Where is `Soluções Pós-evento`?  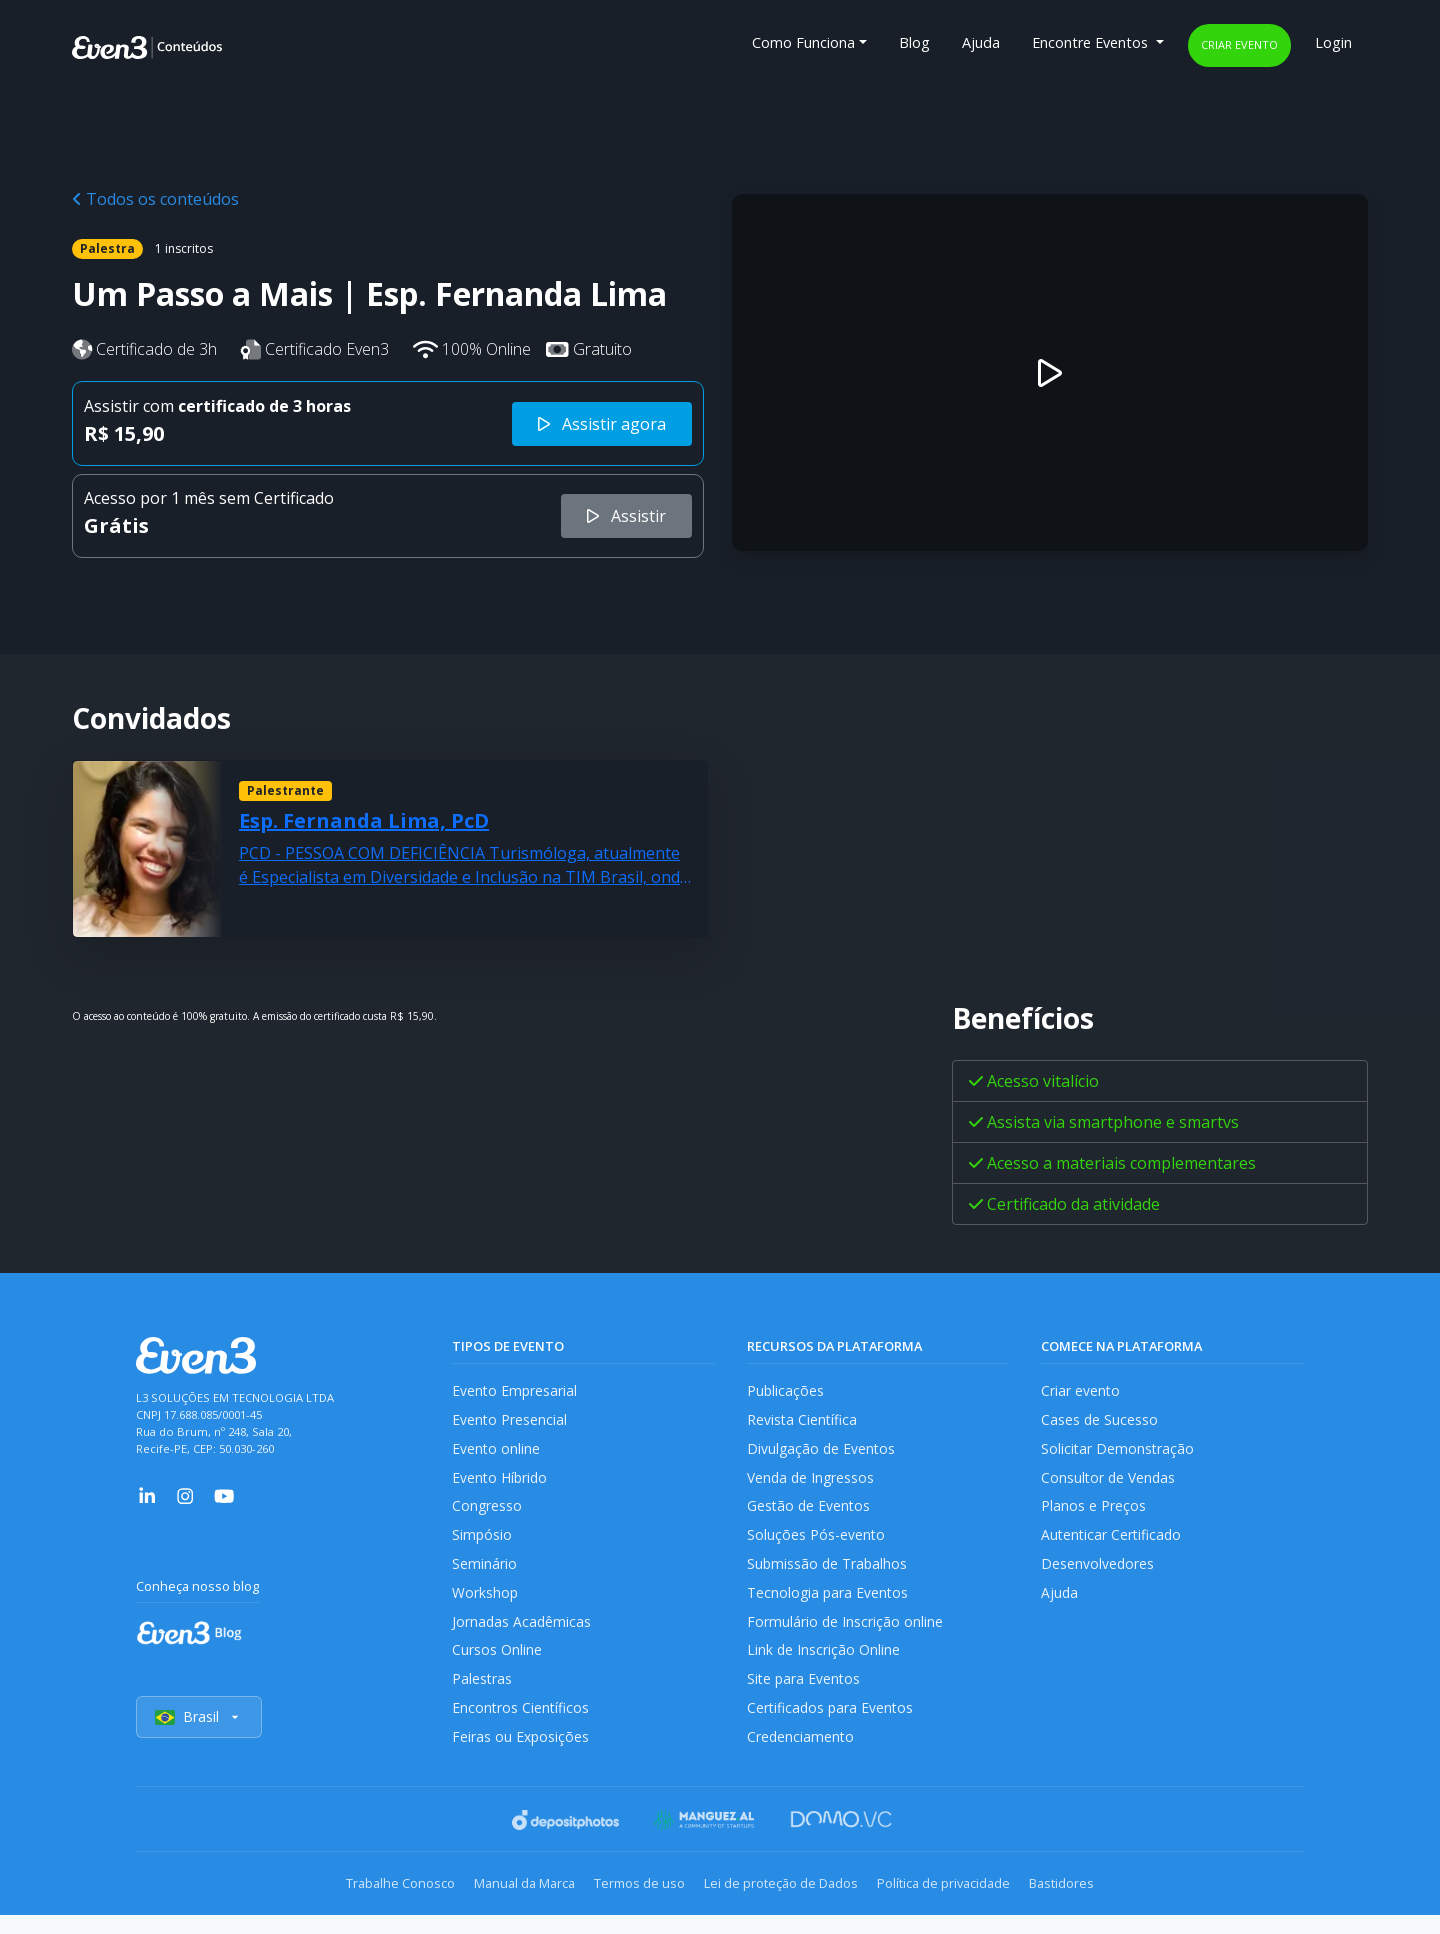 Soluções Pós-evento is located at coordinates (816, 1543).